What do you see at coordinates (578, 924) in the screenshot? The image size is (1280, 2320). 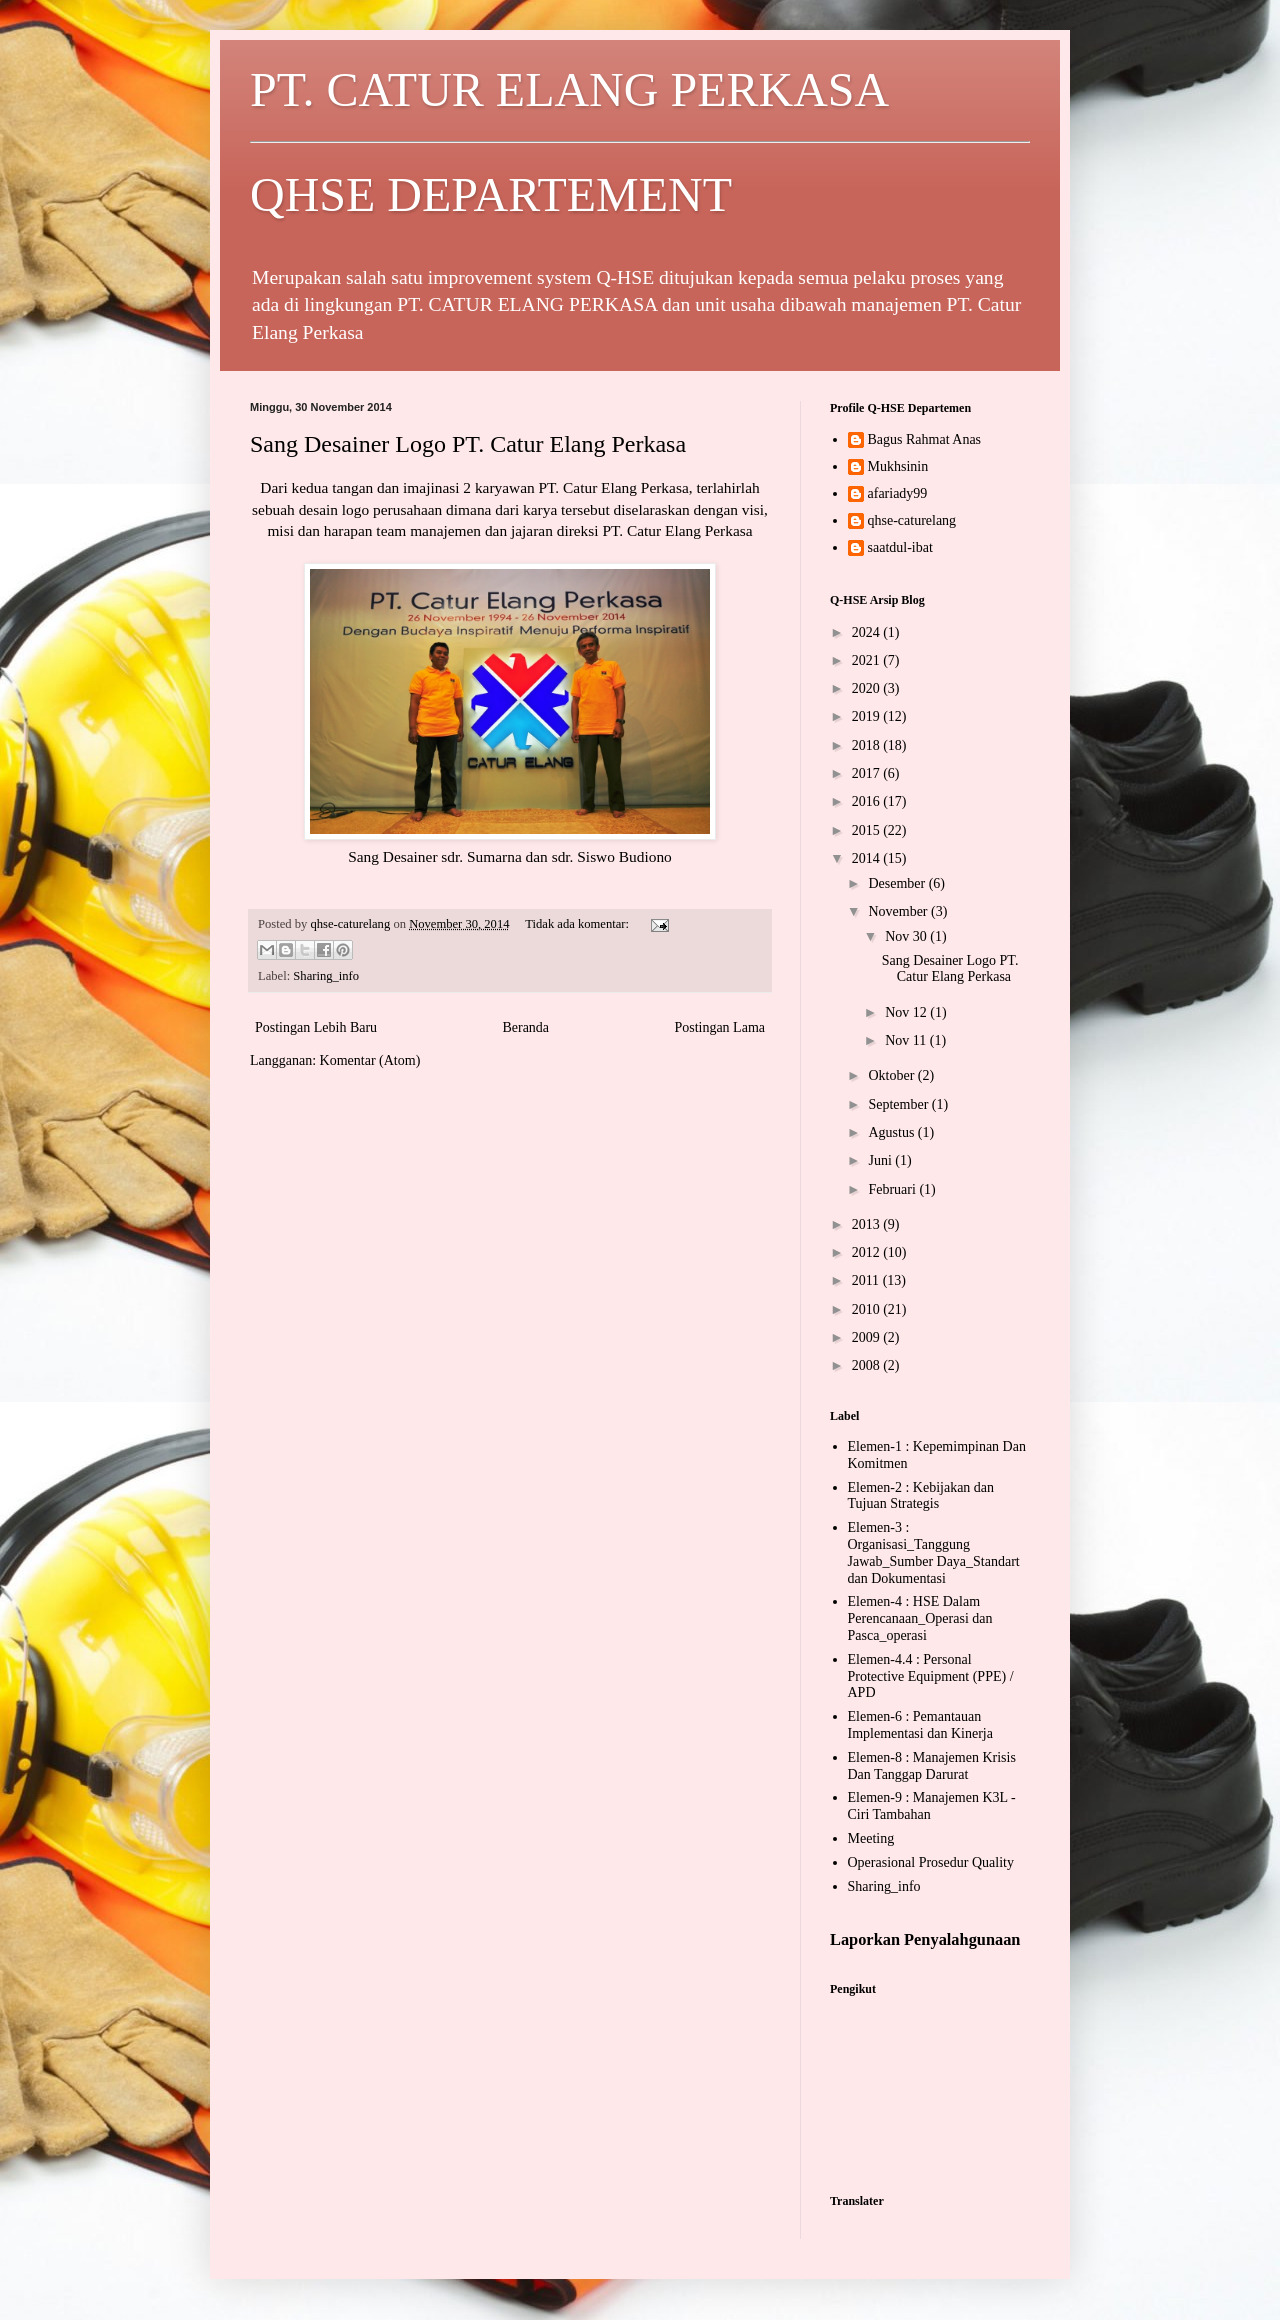 I see `Tidak ada komentar:` at bounding box center [578, 924].